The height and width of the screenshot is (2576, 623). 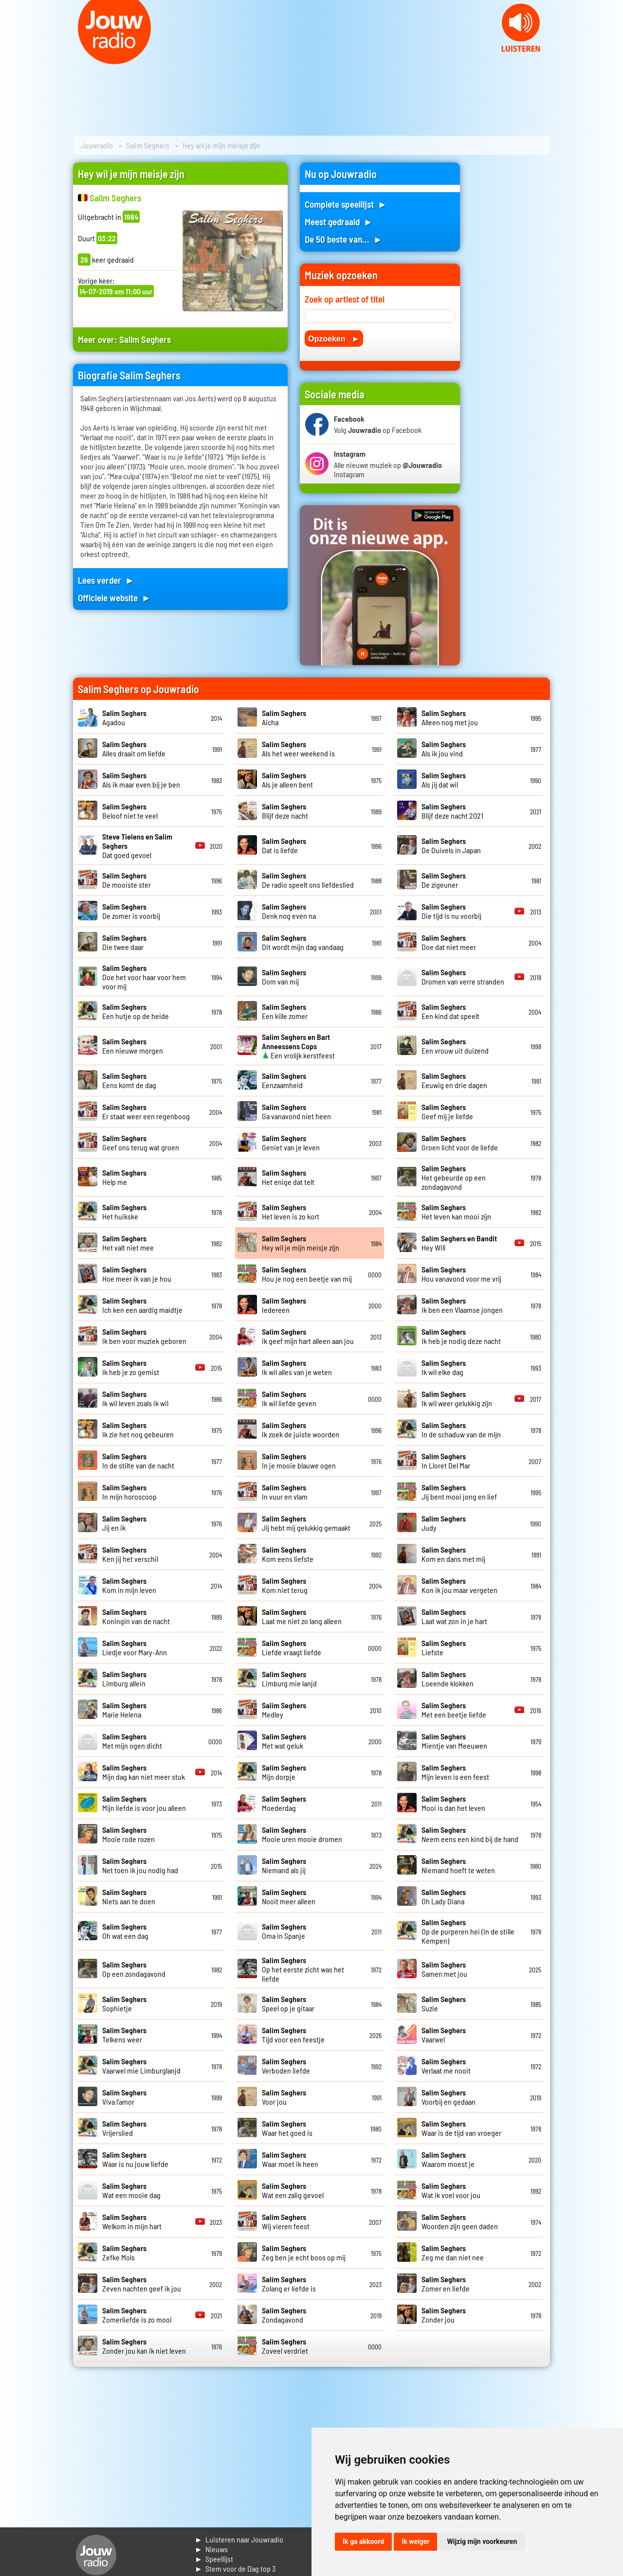 What do you see at coordinates (142, 1305) in the screenshot?
I see `Ich ken een aardig maidtje` at bounding box center [142, 1305].